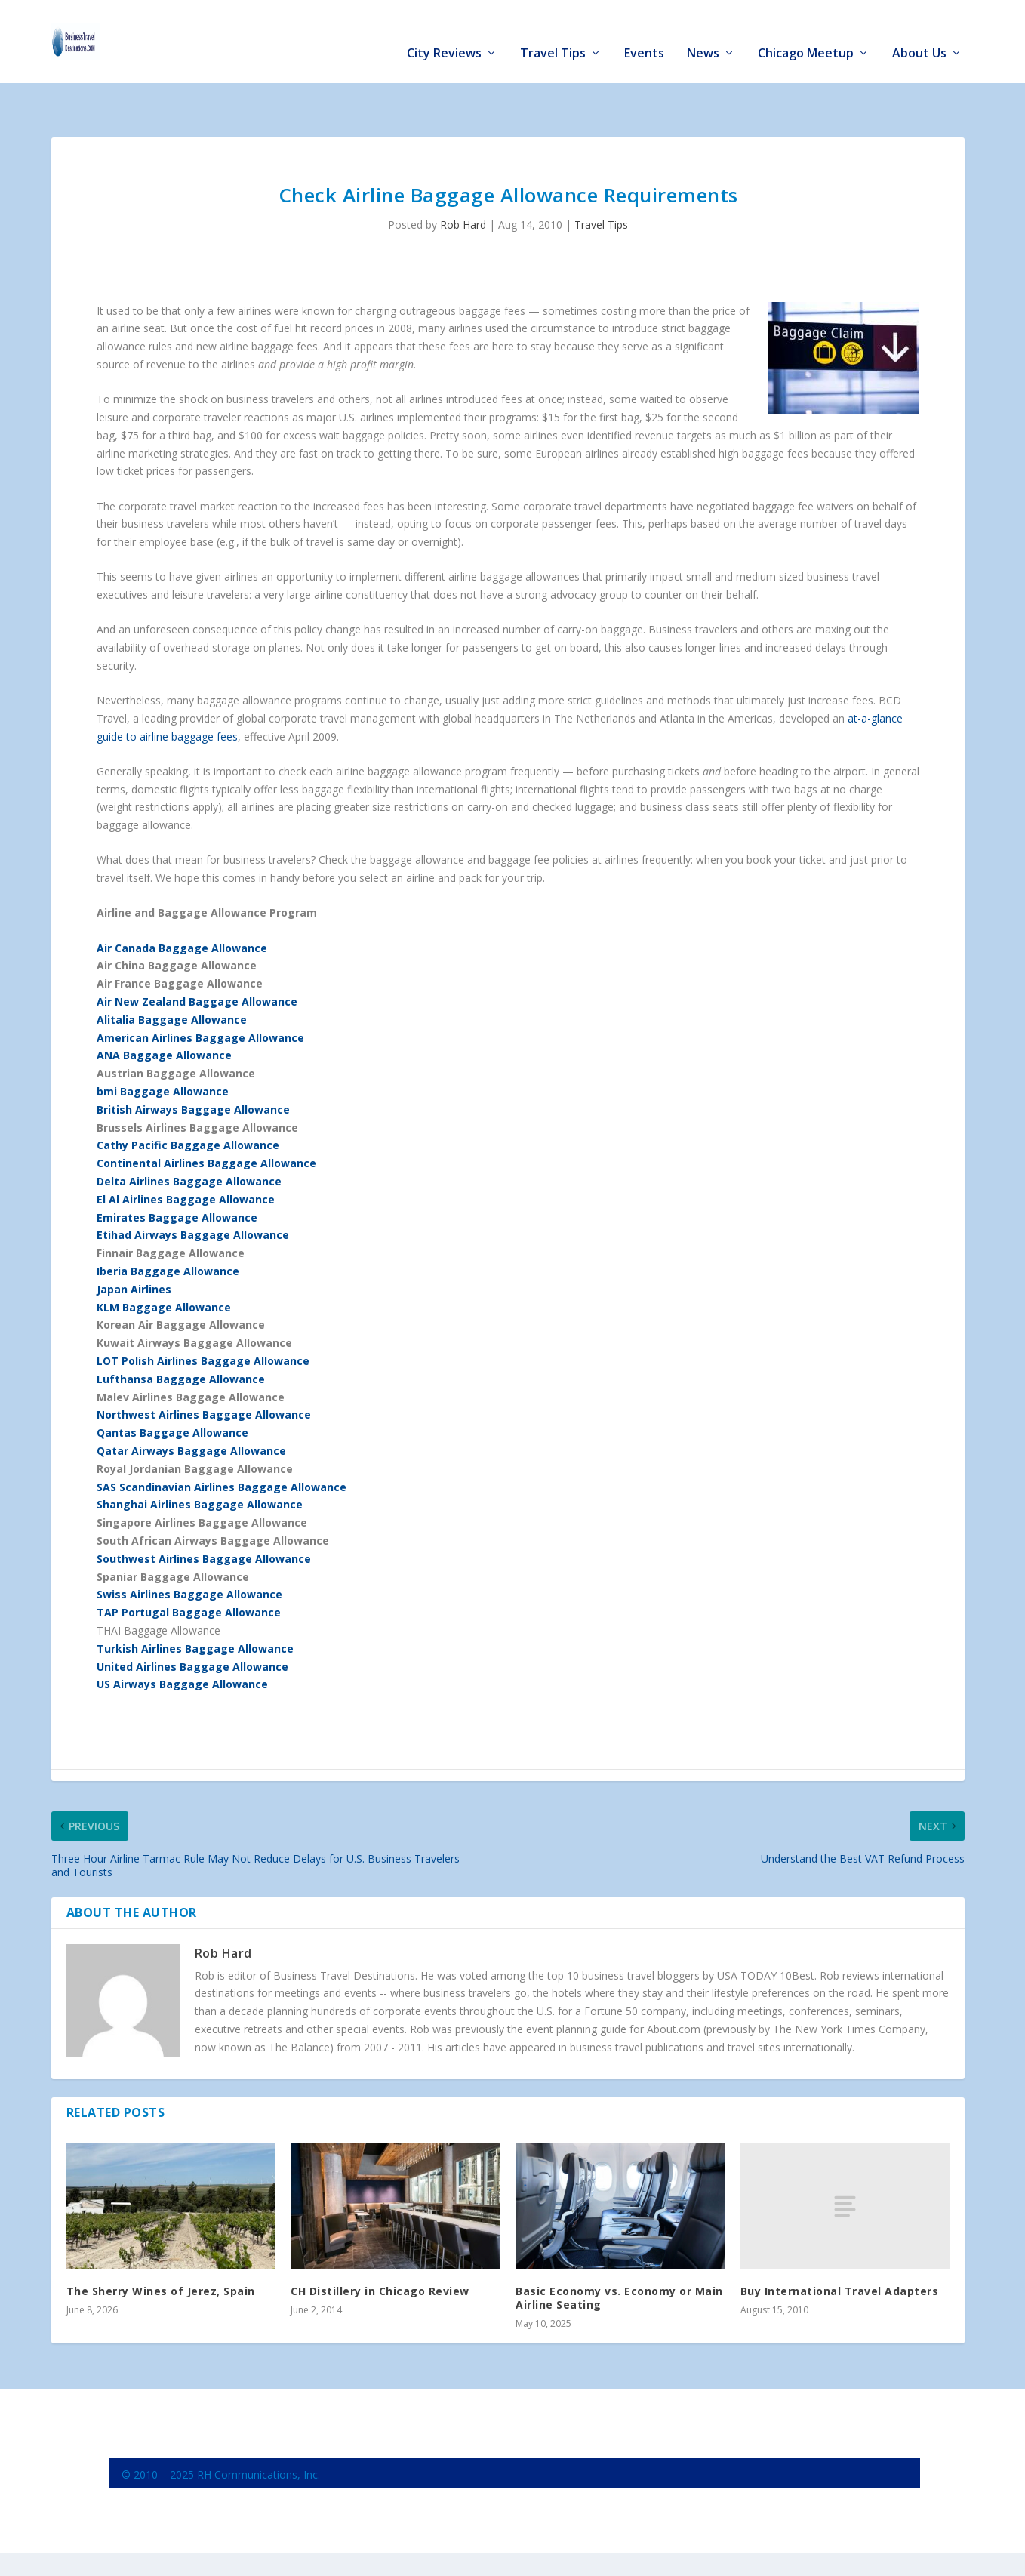 Image resolution: width=1025 pixels, height=2576 pixels. What do you see at coordinates (195, 1602) in the screenshot?
I see `Turkish Airlines Baggage Allowance` at bounding box center [195, 1602].